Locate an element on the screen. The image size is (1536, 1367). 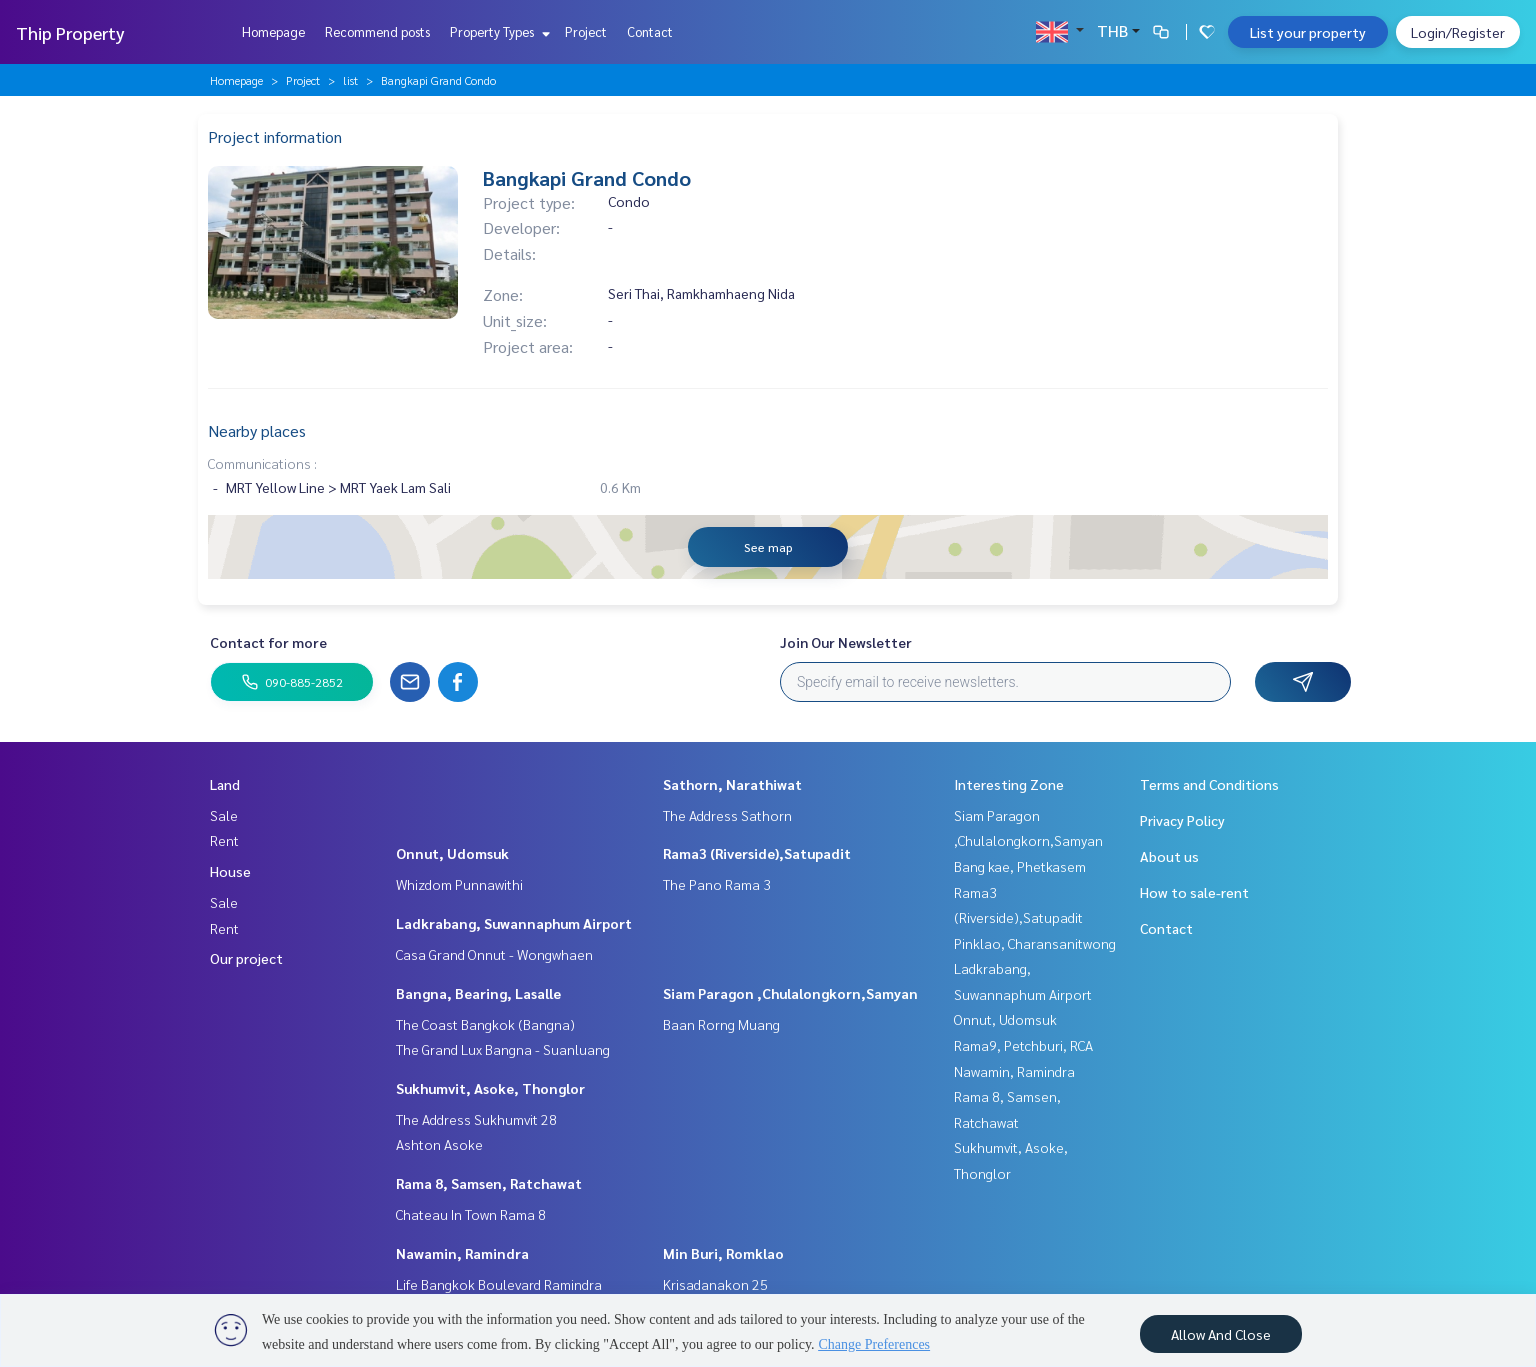
Thip Property is located at coordinates (70, 32).